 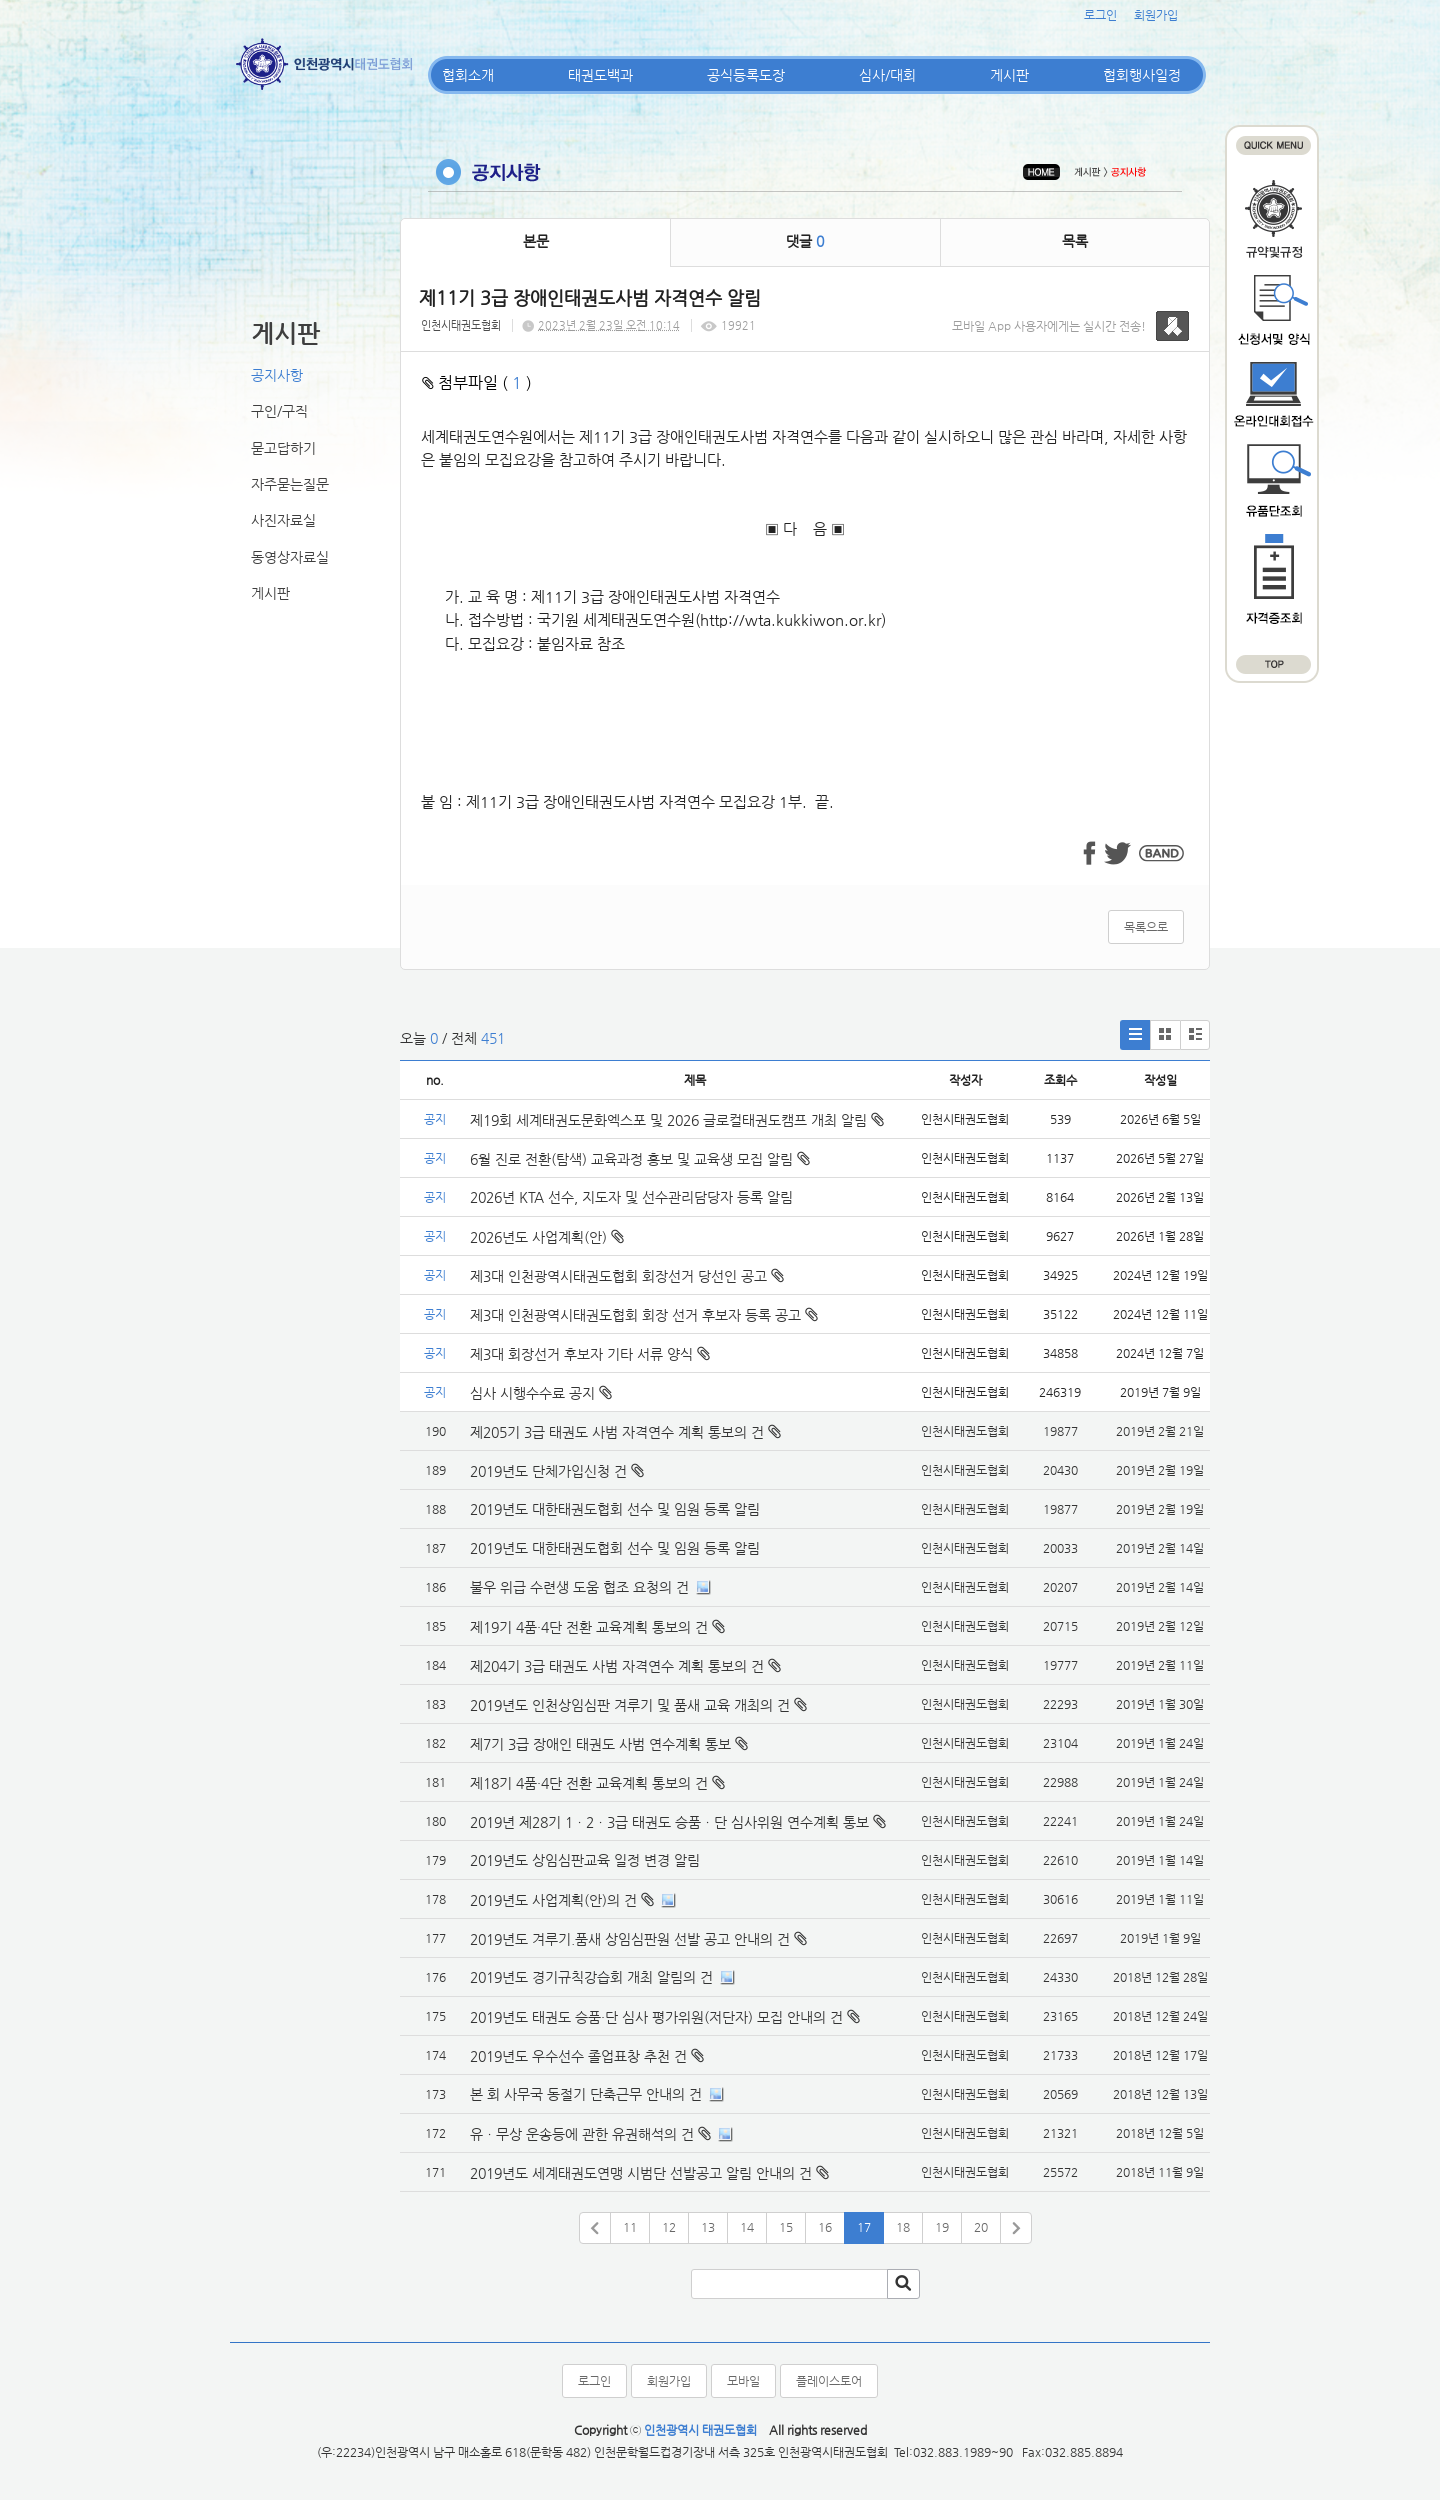 What do you see at coordinates (591, 1977) in the screenshot?
I see `2019년도 경기규칙강습회 개최 알림의 건` at bounding box center [591, 1977].